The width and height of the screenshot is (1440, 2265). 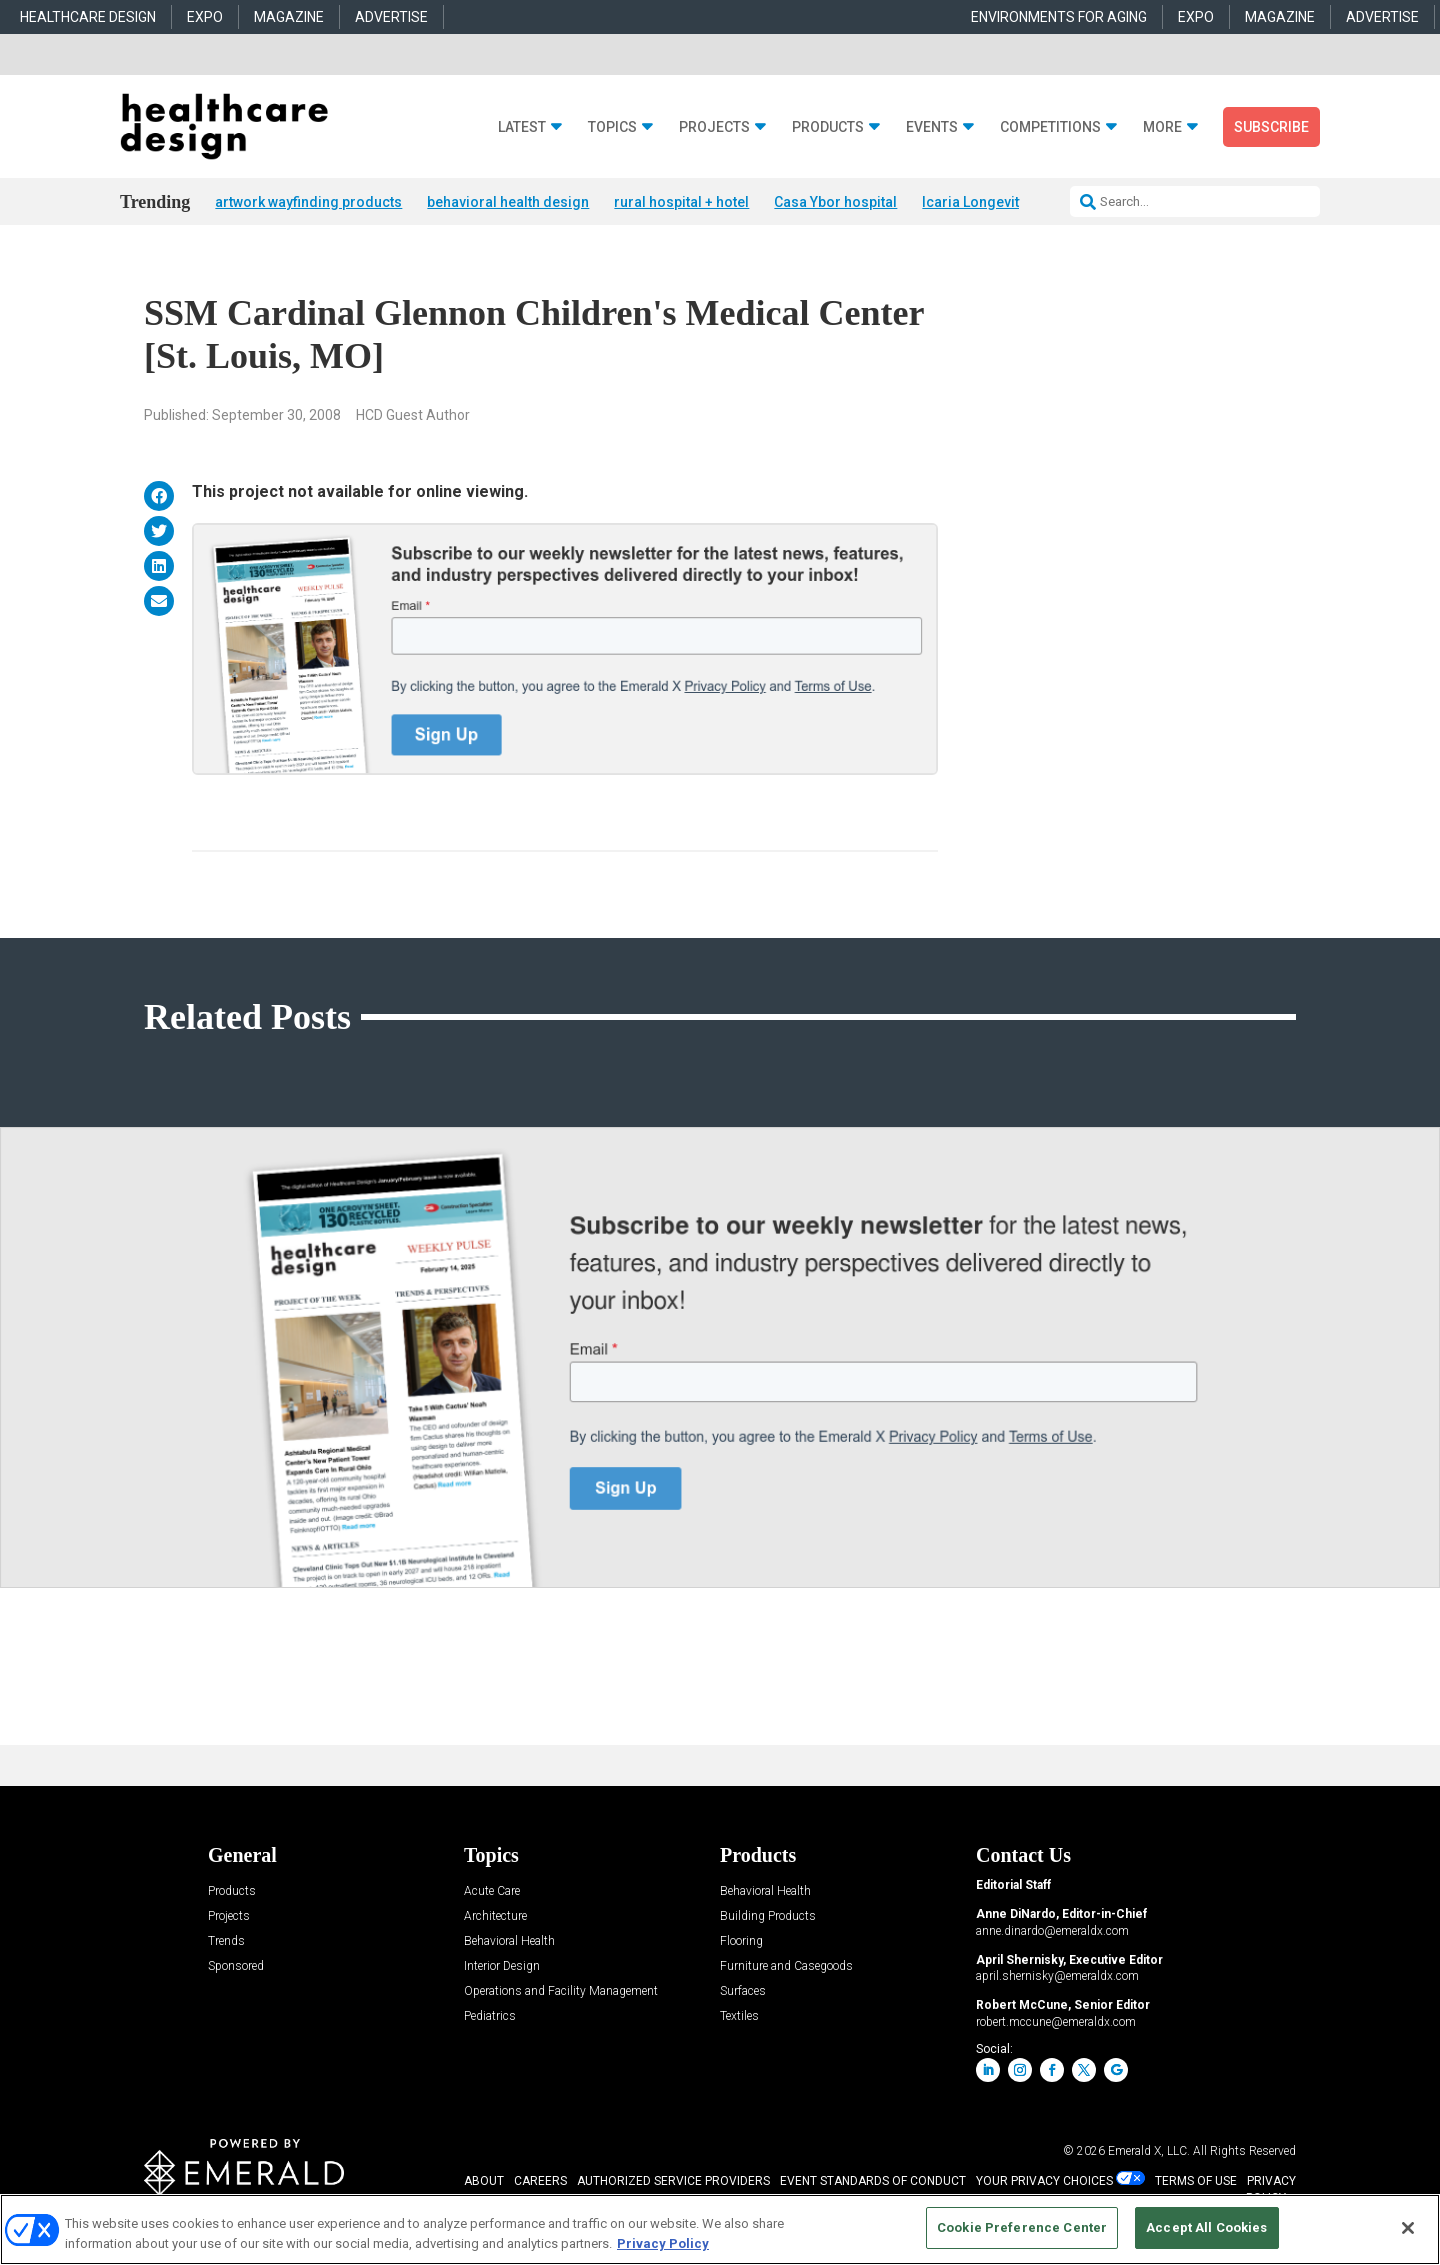 What do you see at coordinates (522, 127) in the screenshot?
I see `Latest` at bounding box center [522, 127].